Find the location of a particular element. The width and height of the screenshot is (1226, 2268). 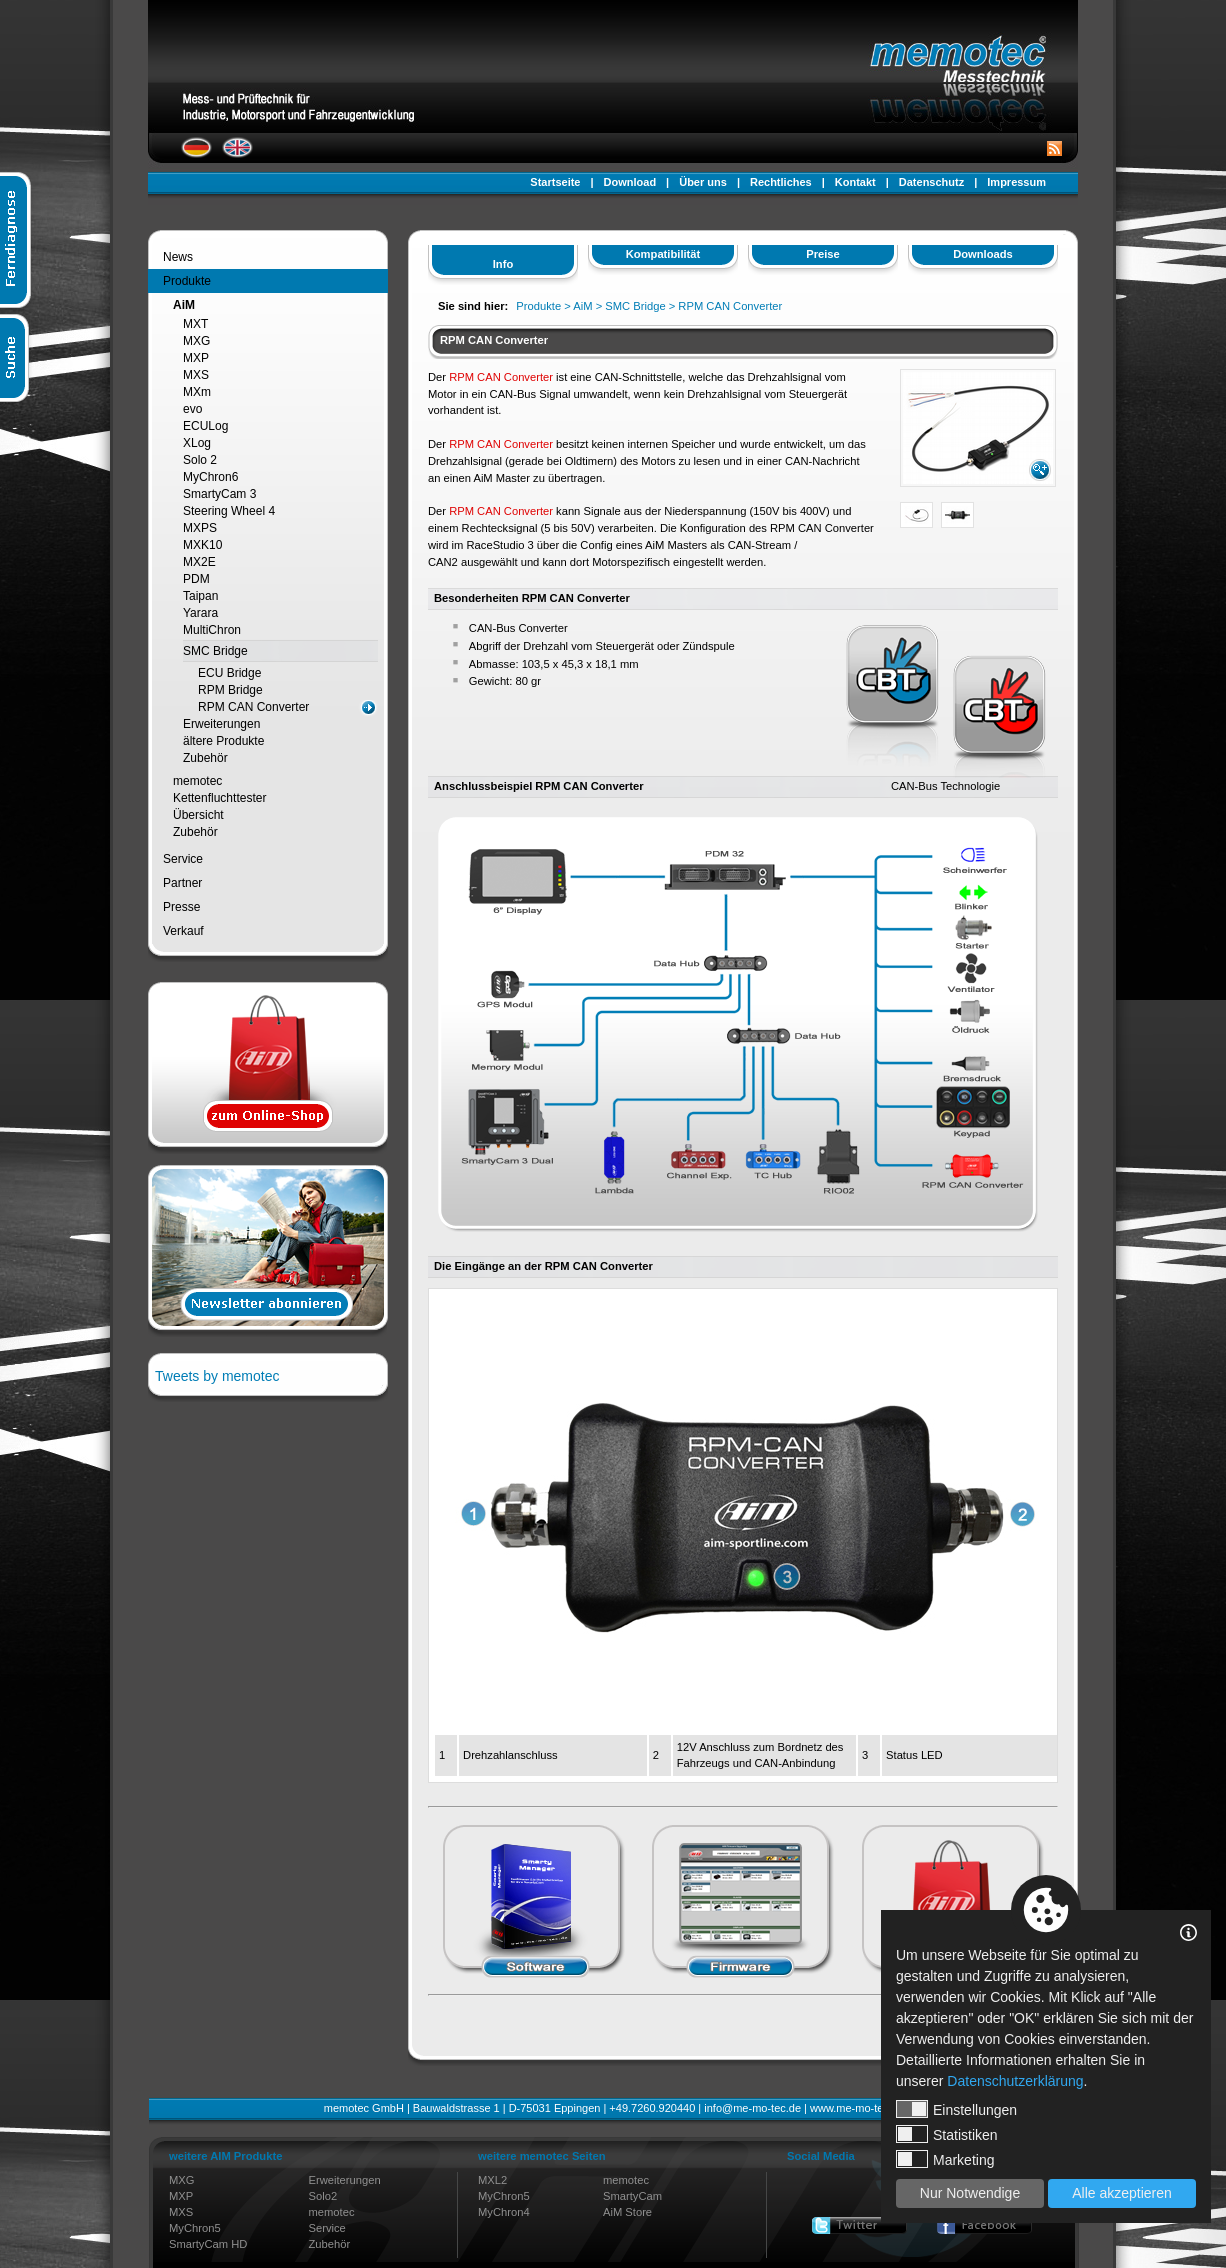

SMC Bridge is located at coordinates (215, 651).